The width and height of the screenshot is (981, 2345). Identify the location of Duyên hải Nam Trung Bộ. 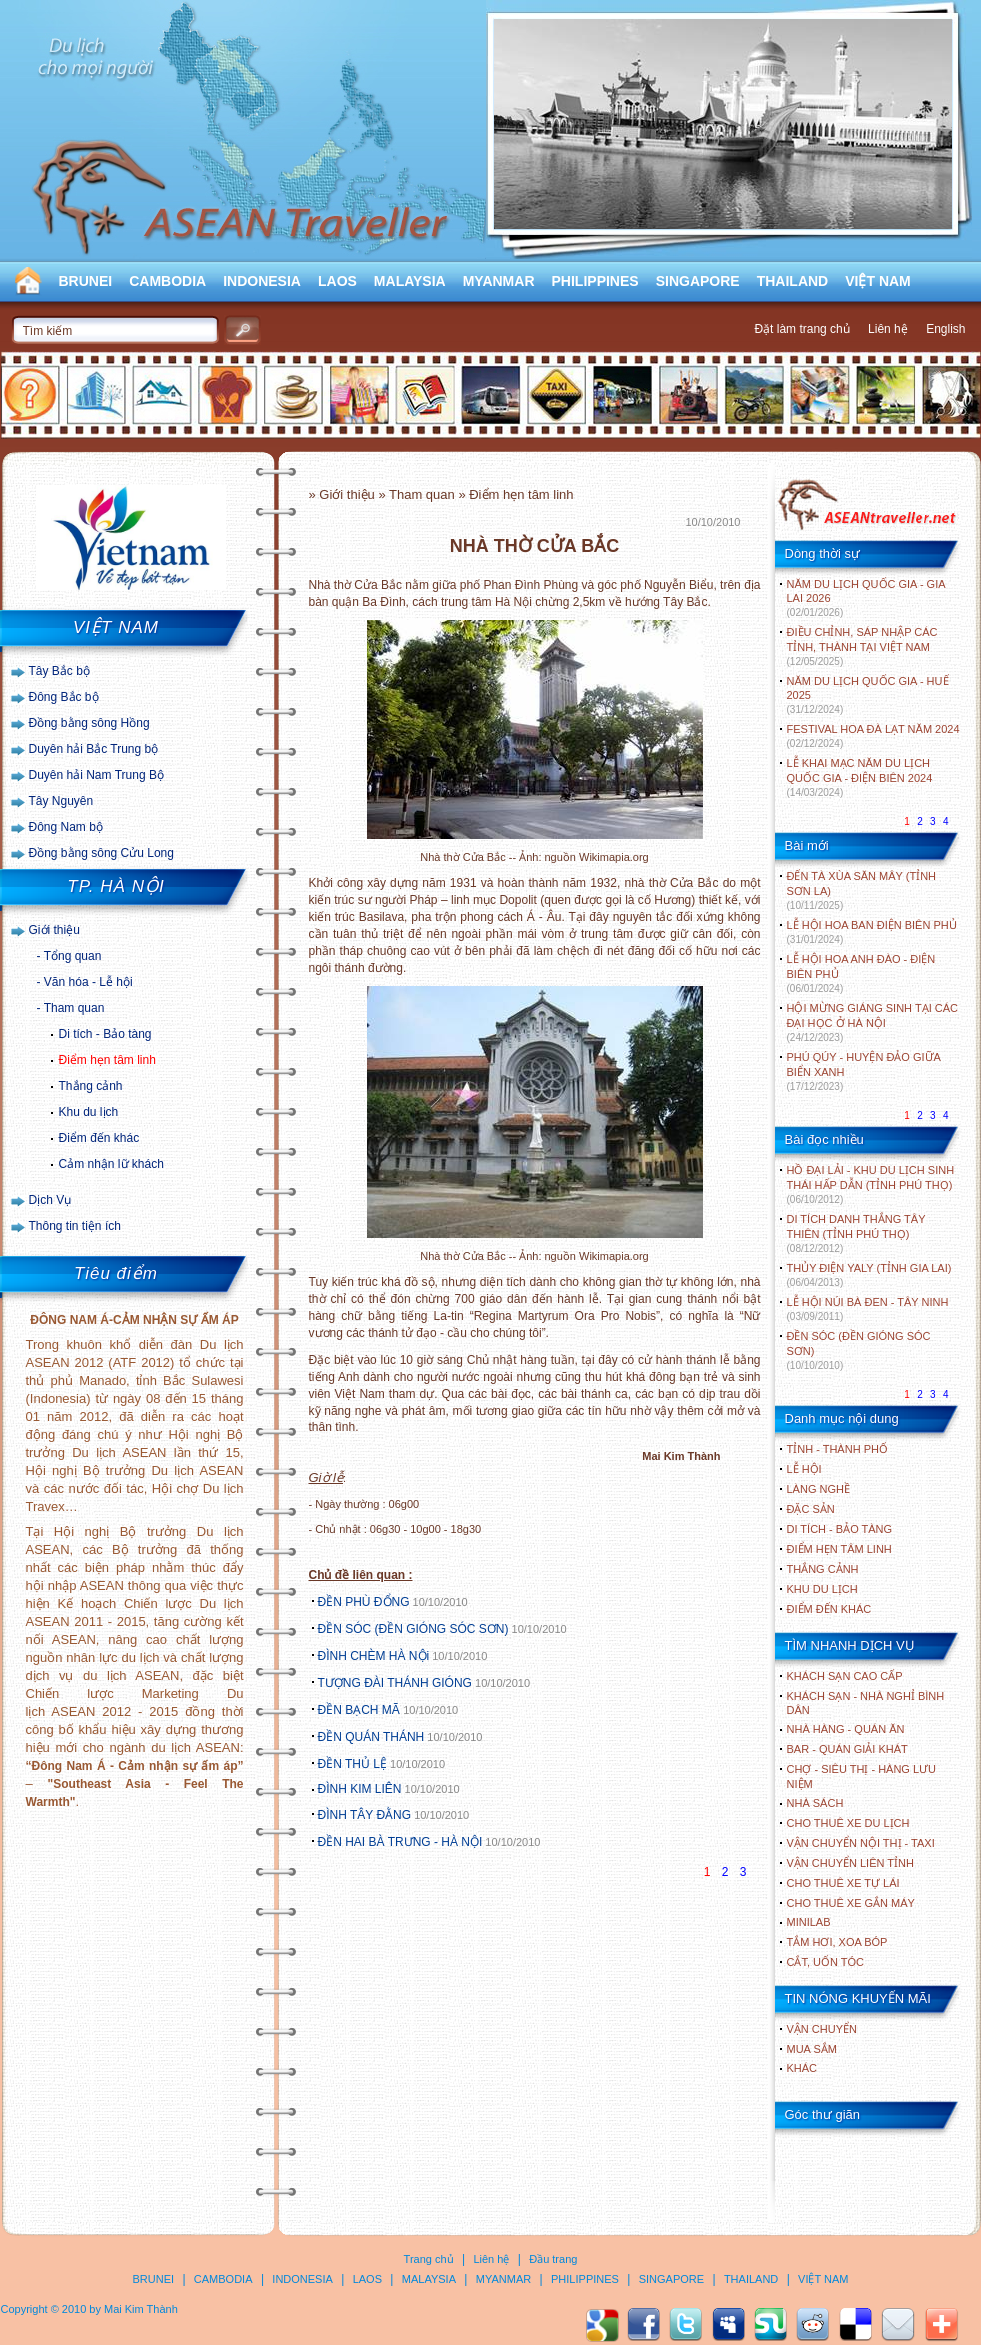
(96, 775).